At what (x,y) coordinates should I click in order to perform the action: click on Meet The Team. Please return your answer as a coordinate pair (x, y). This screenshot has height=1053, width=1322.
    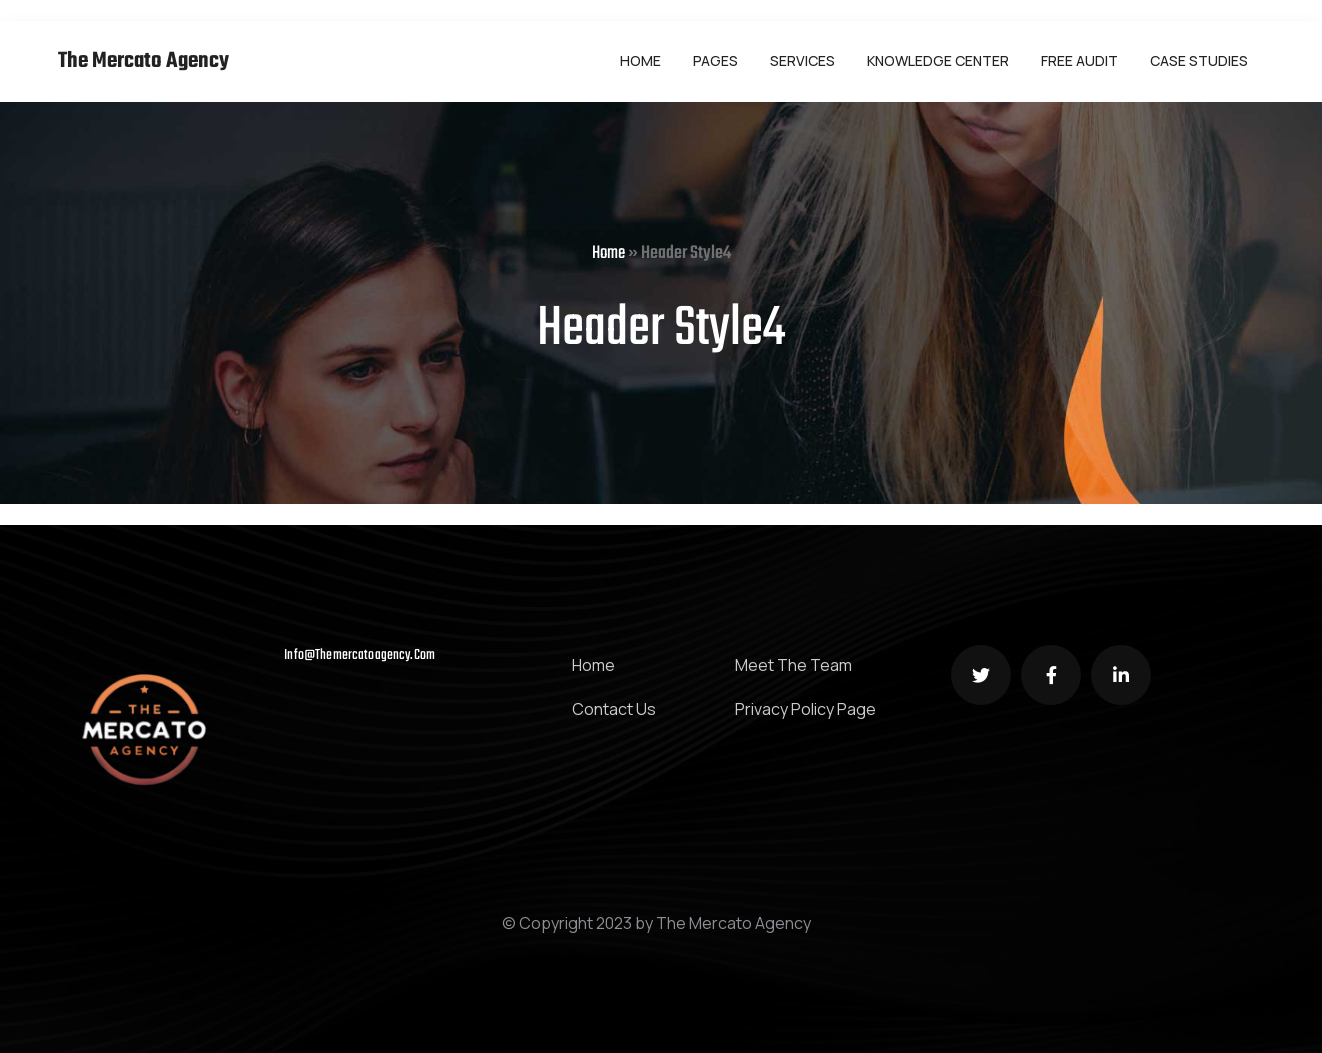
    Looking at the image, I should click on (793, 665).